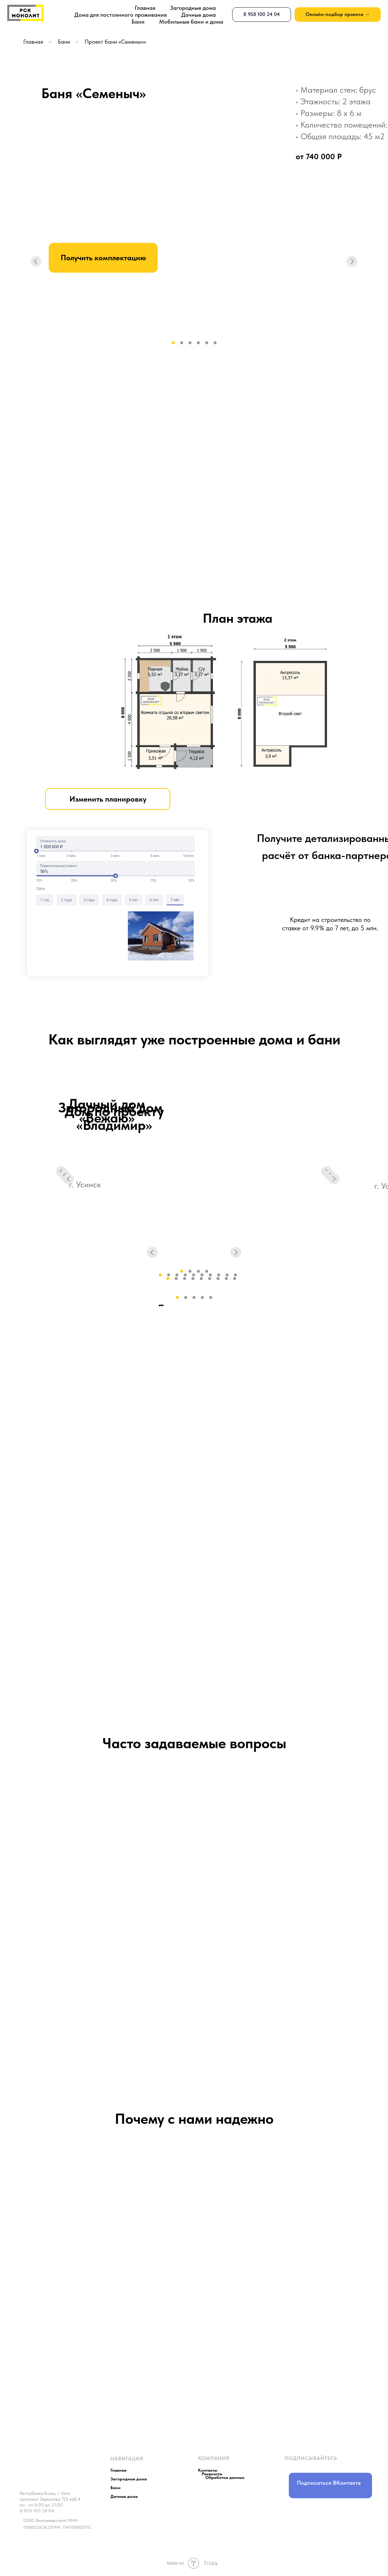 The width and height of the screenshot is (388, 2576). Describe the element at coordinates (37, 2510) in the screenshot. I see `8 958 100 24 04` at that location.